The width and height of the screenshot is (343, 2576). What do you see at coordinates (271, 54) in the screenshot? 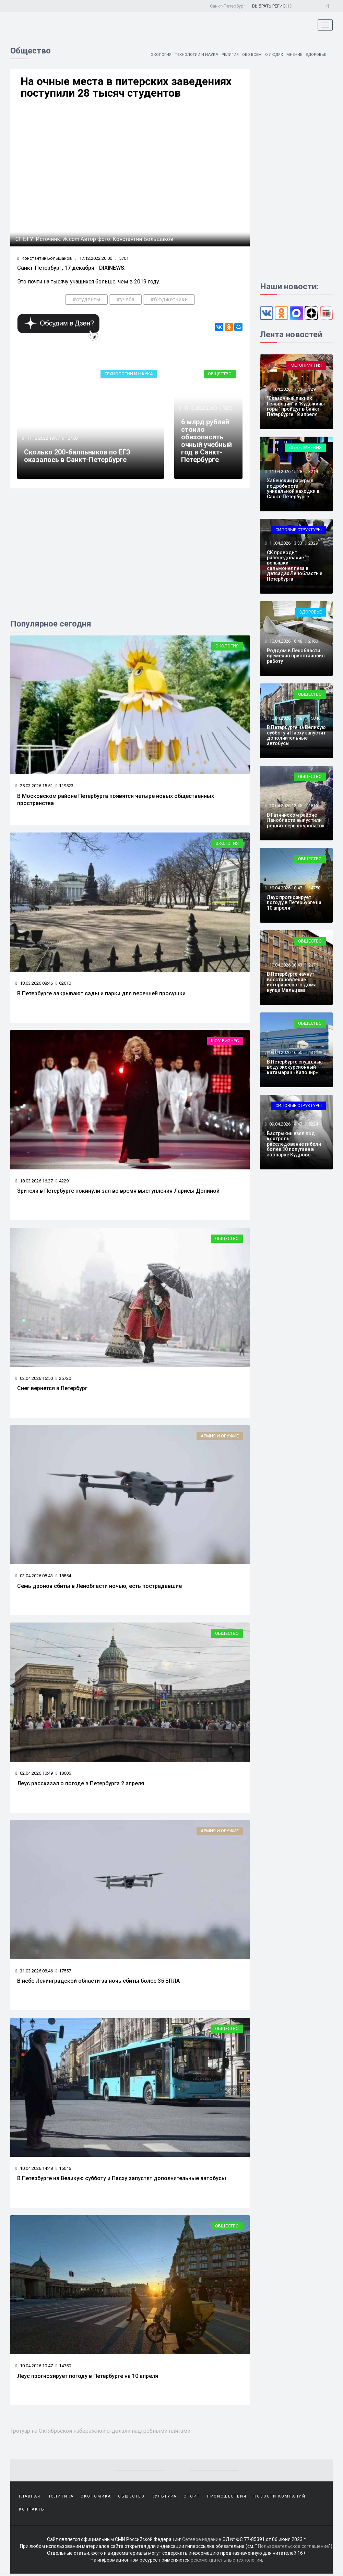
I see `О людях` at bounding box center [271, 54].